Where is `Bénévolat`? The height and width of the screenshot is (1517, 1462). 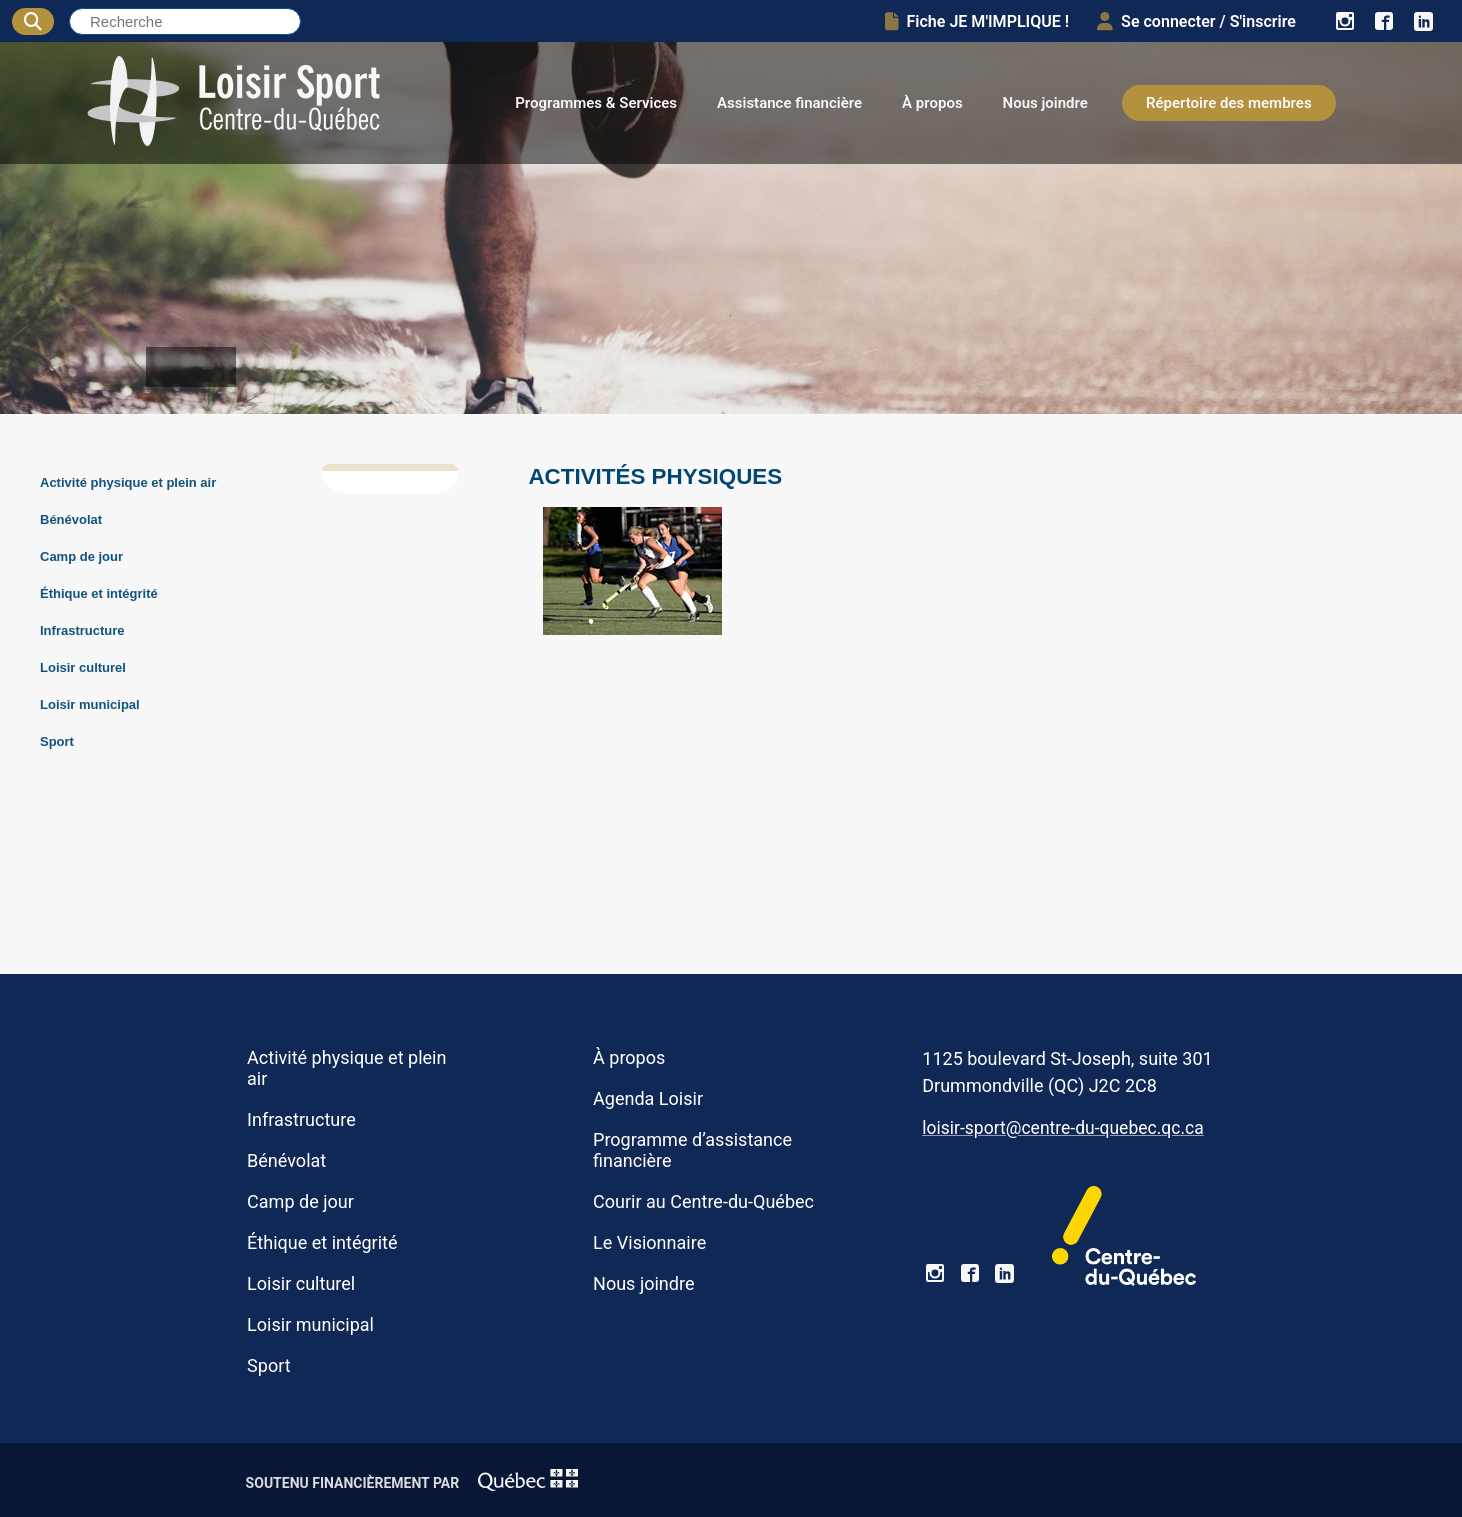 Bénévolat is located at coordinates (71, 519).